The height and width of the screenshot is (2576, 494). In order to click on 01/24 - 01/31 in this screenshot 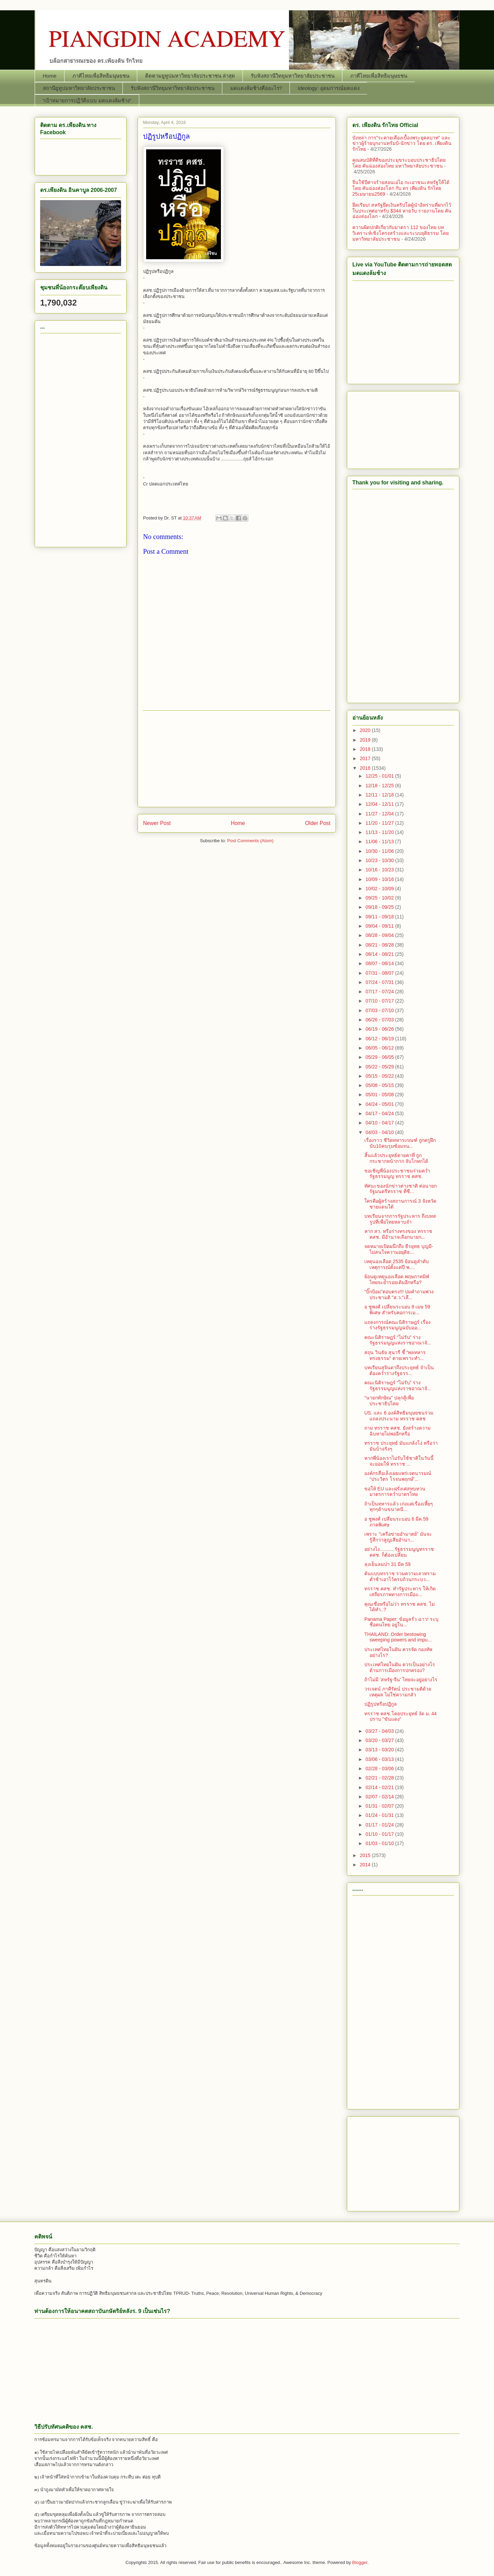, I will do `click(380, 1815)`.